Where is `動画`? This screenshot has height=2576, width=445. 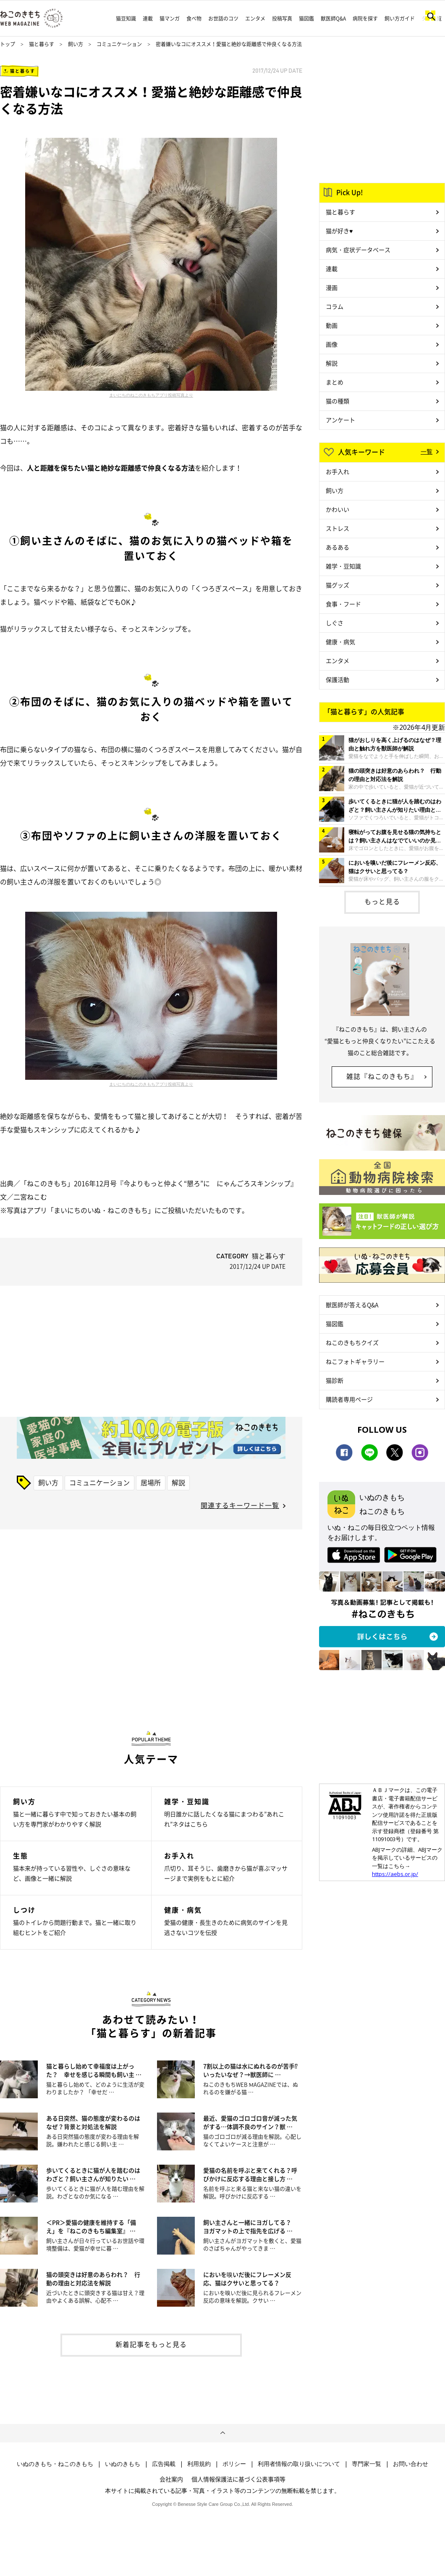 動画 is located at coordinates (332, 325).